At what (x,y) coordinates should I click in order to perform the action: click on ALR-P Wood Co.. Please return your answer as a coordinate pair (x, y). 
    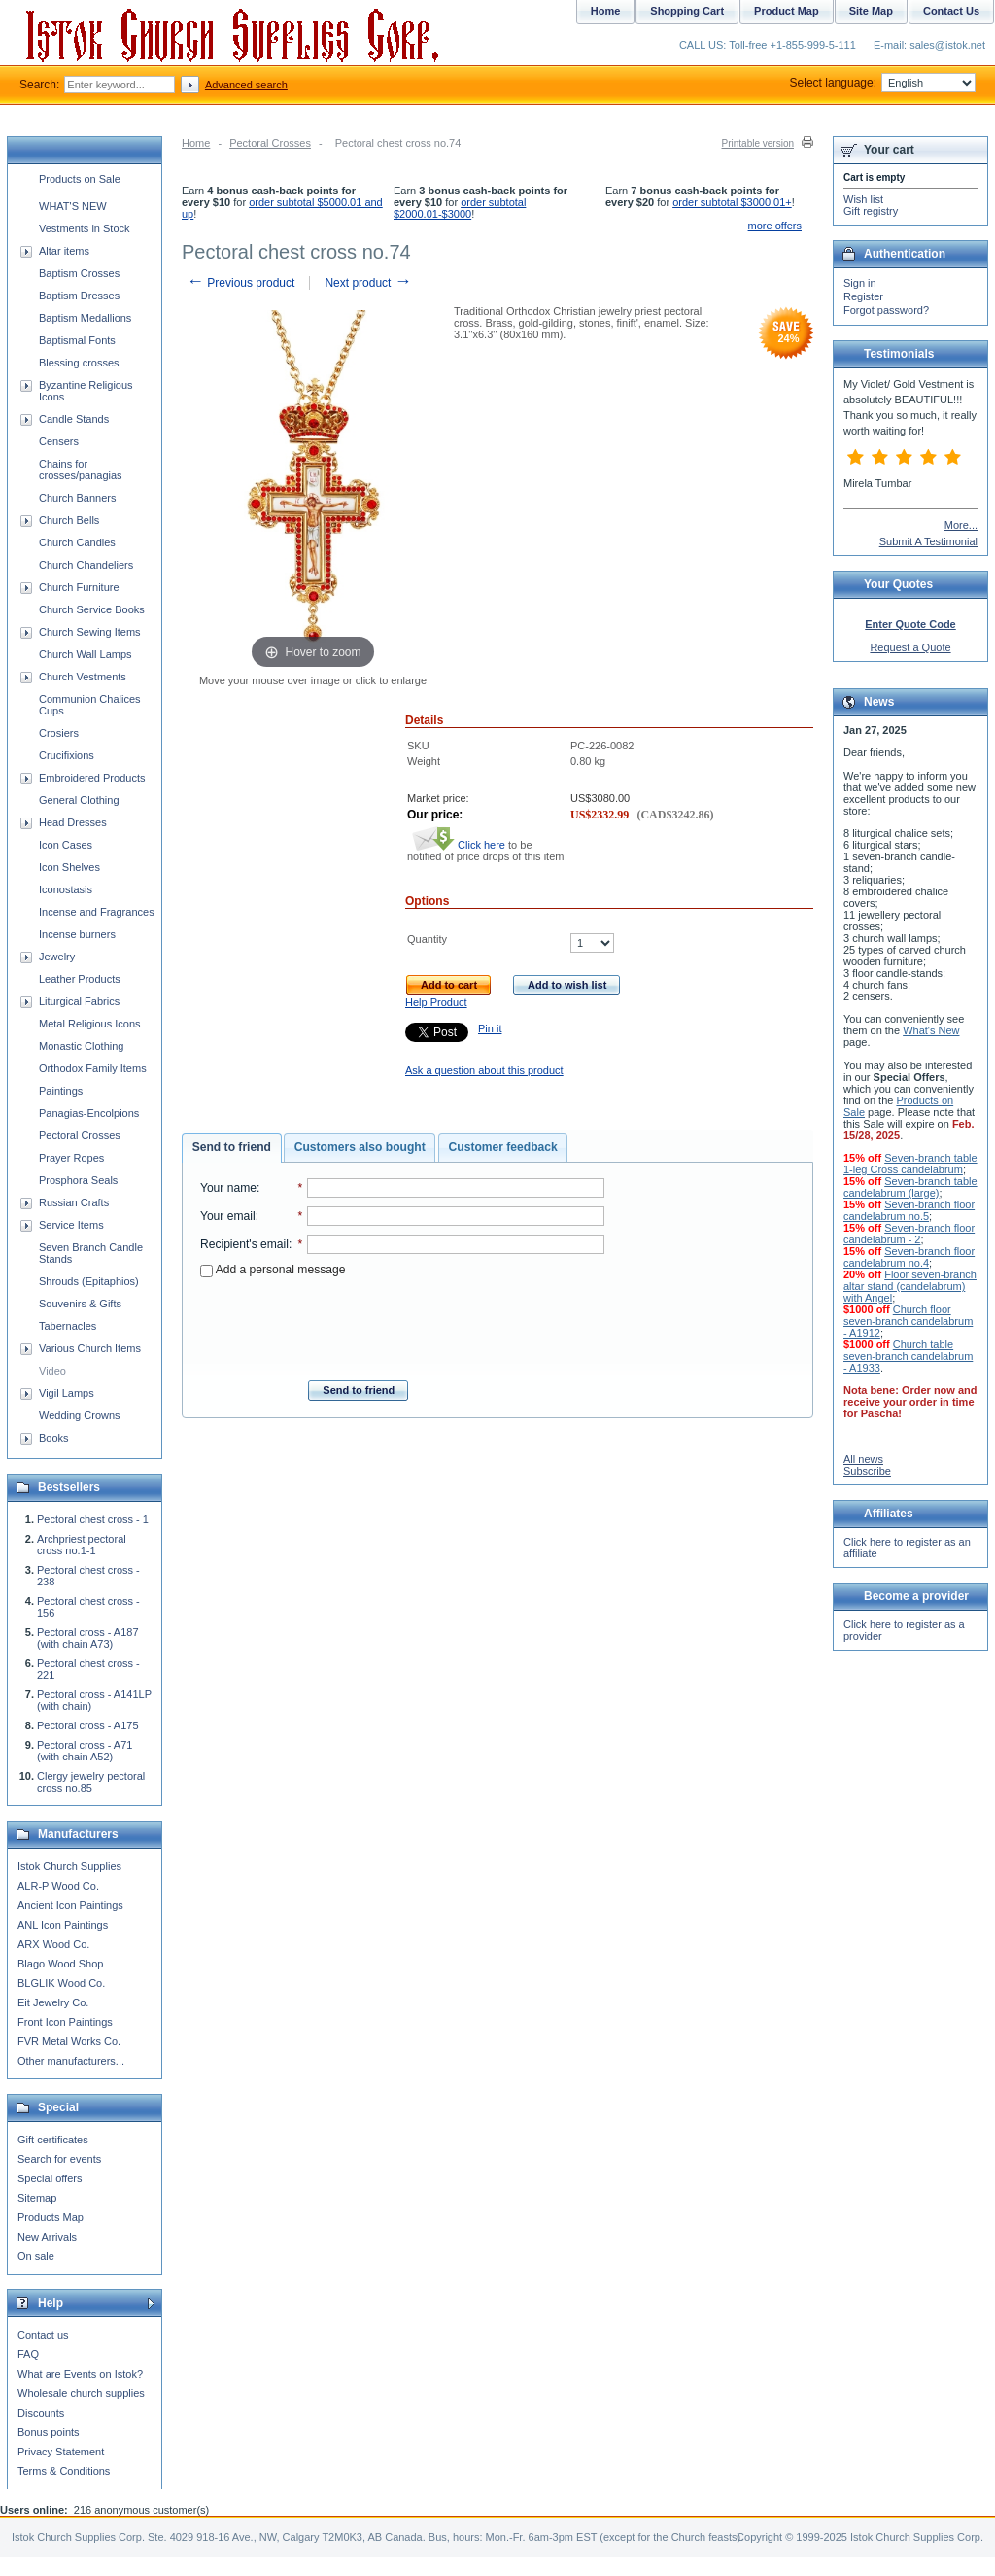
    Looking at the image, I should click on (58, 1886).